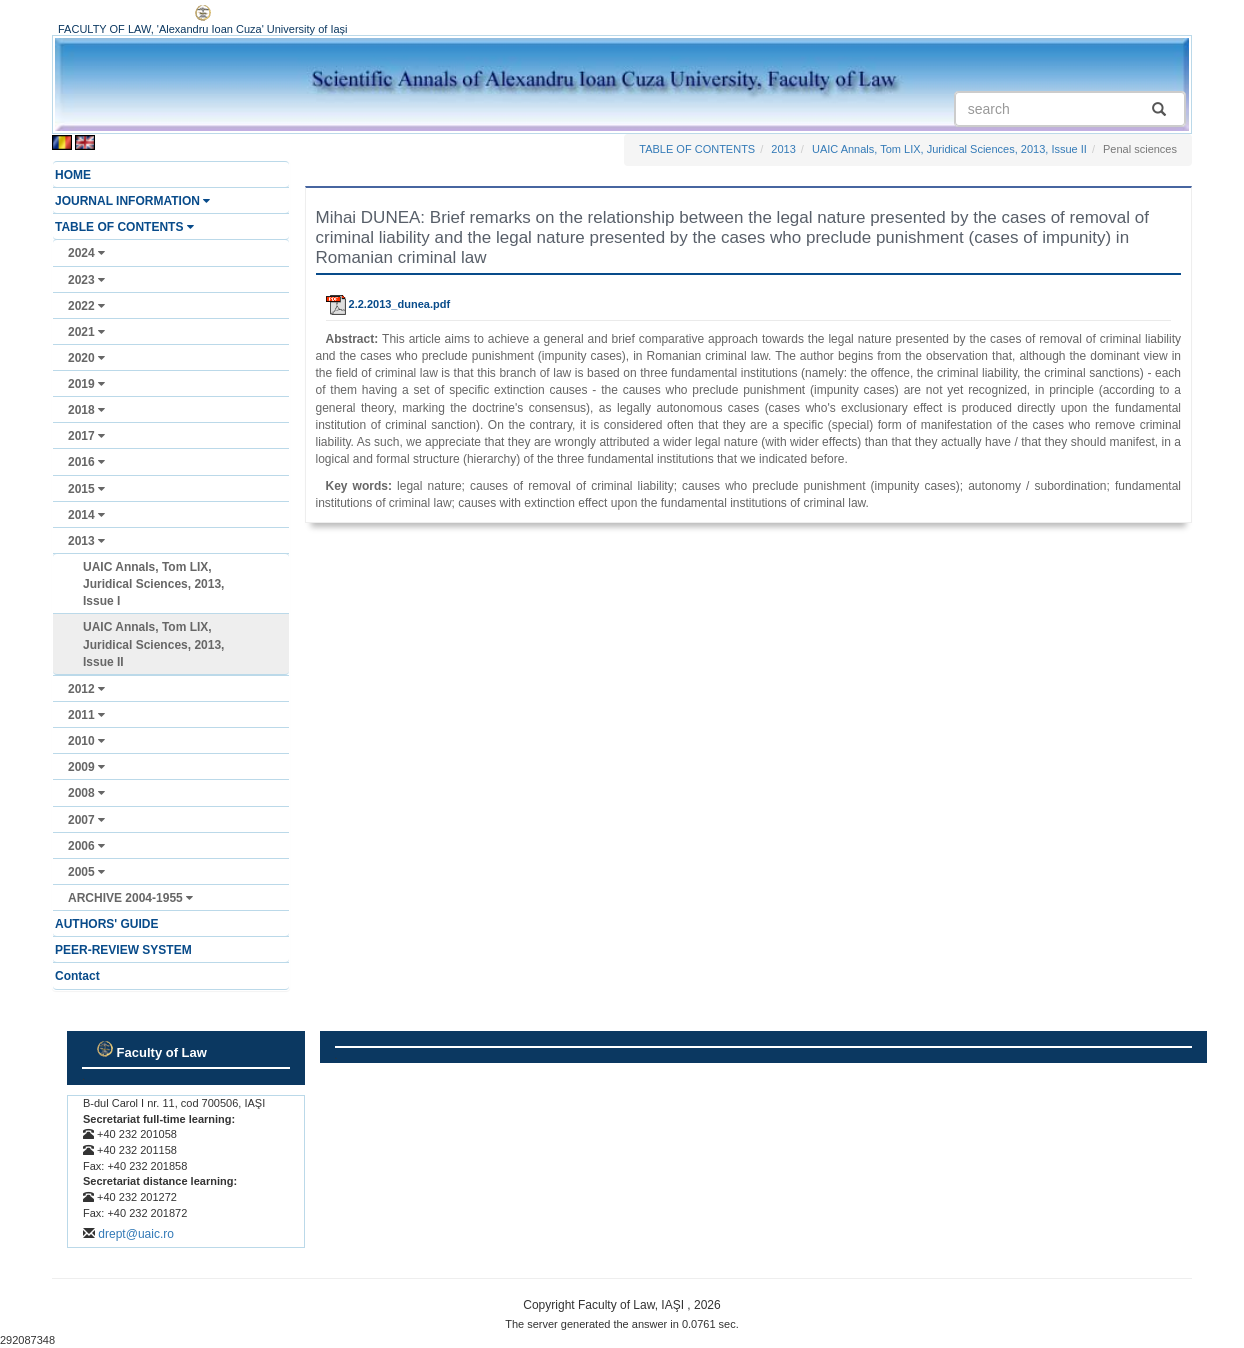  Describe the element at coordinates (86, 689) in the screenshot. I see `2012` at that location.